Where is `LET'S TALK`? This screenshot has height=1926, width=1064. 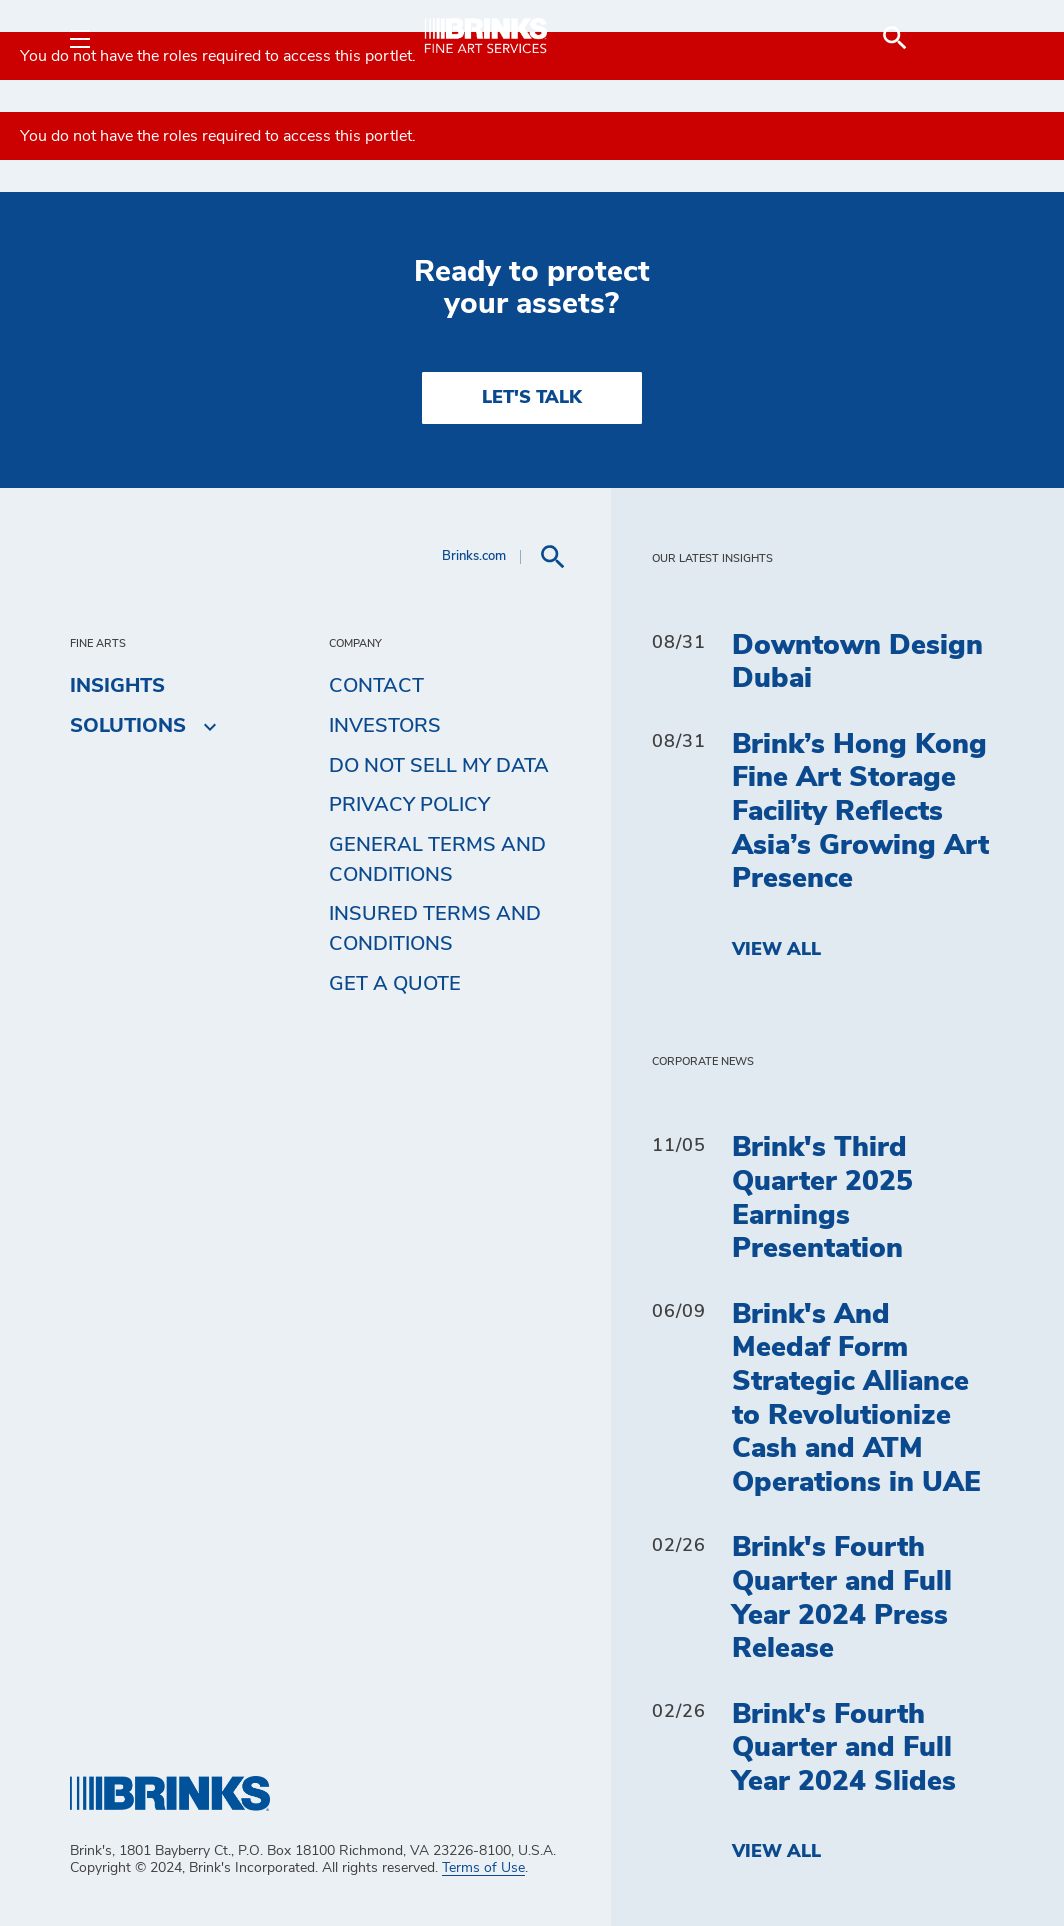 LET'S TALK is located at coordinates (532, 398).